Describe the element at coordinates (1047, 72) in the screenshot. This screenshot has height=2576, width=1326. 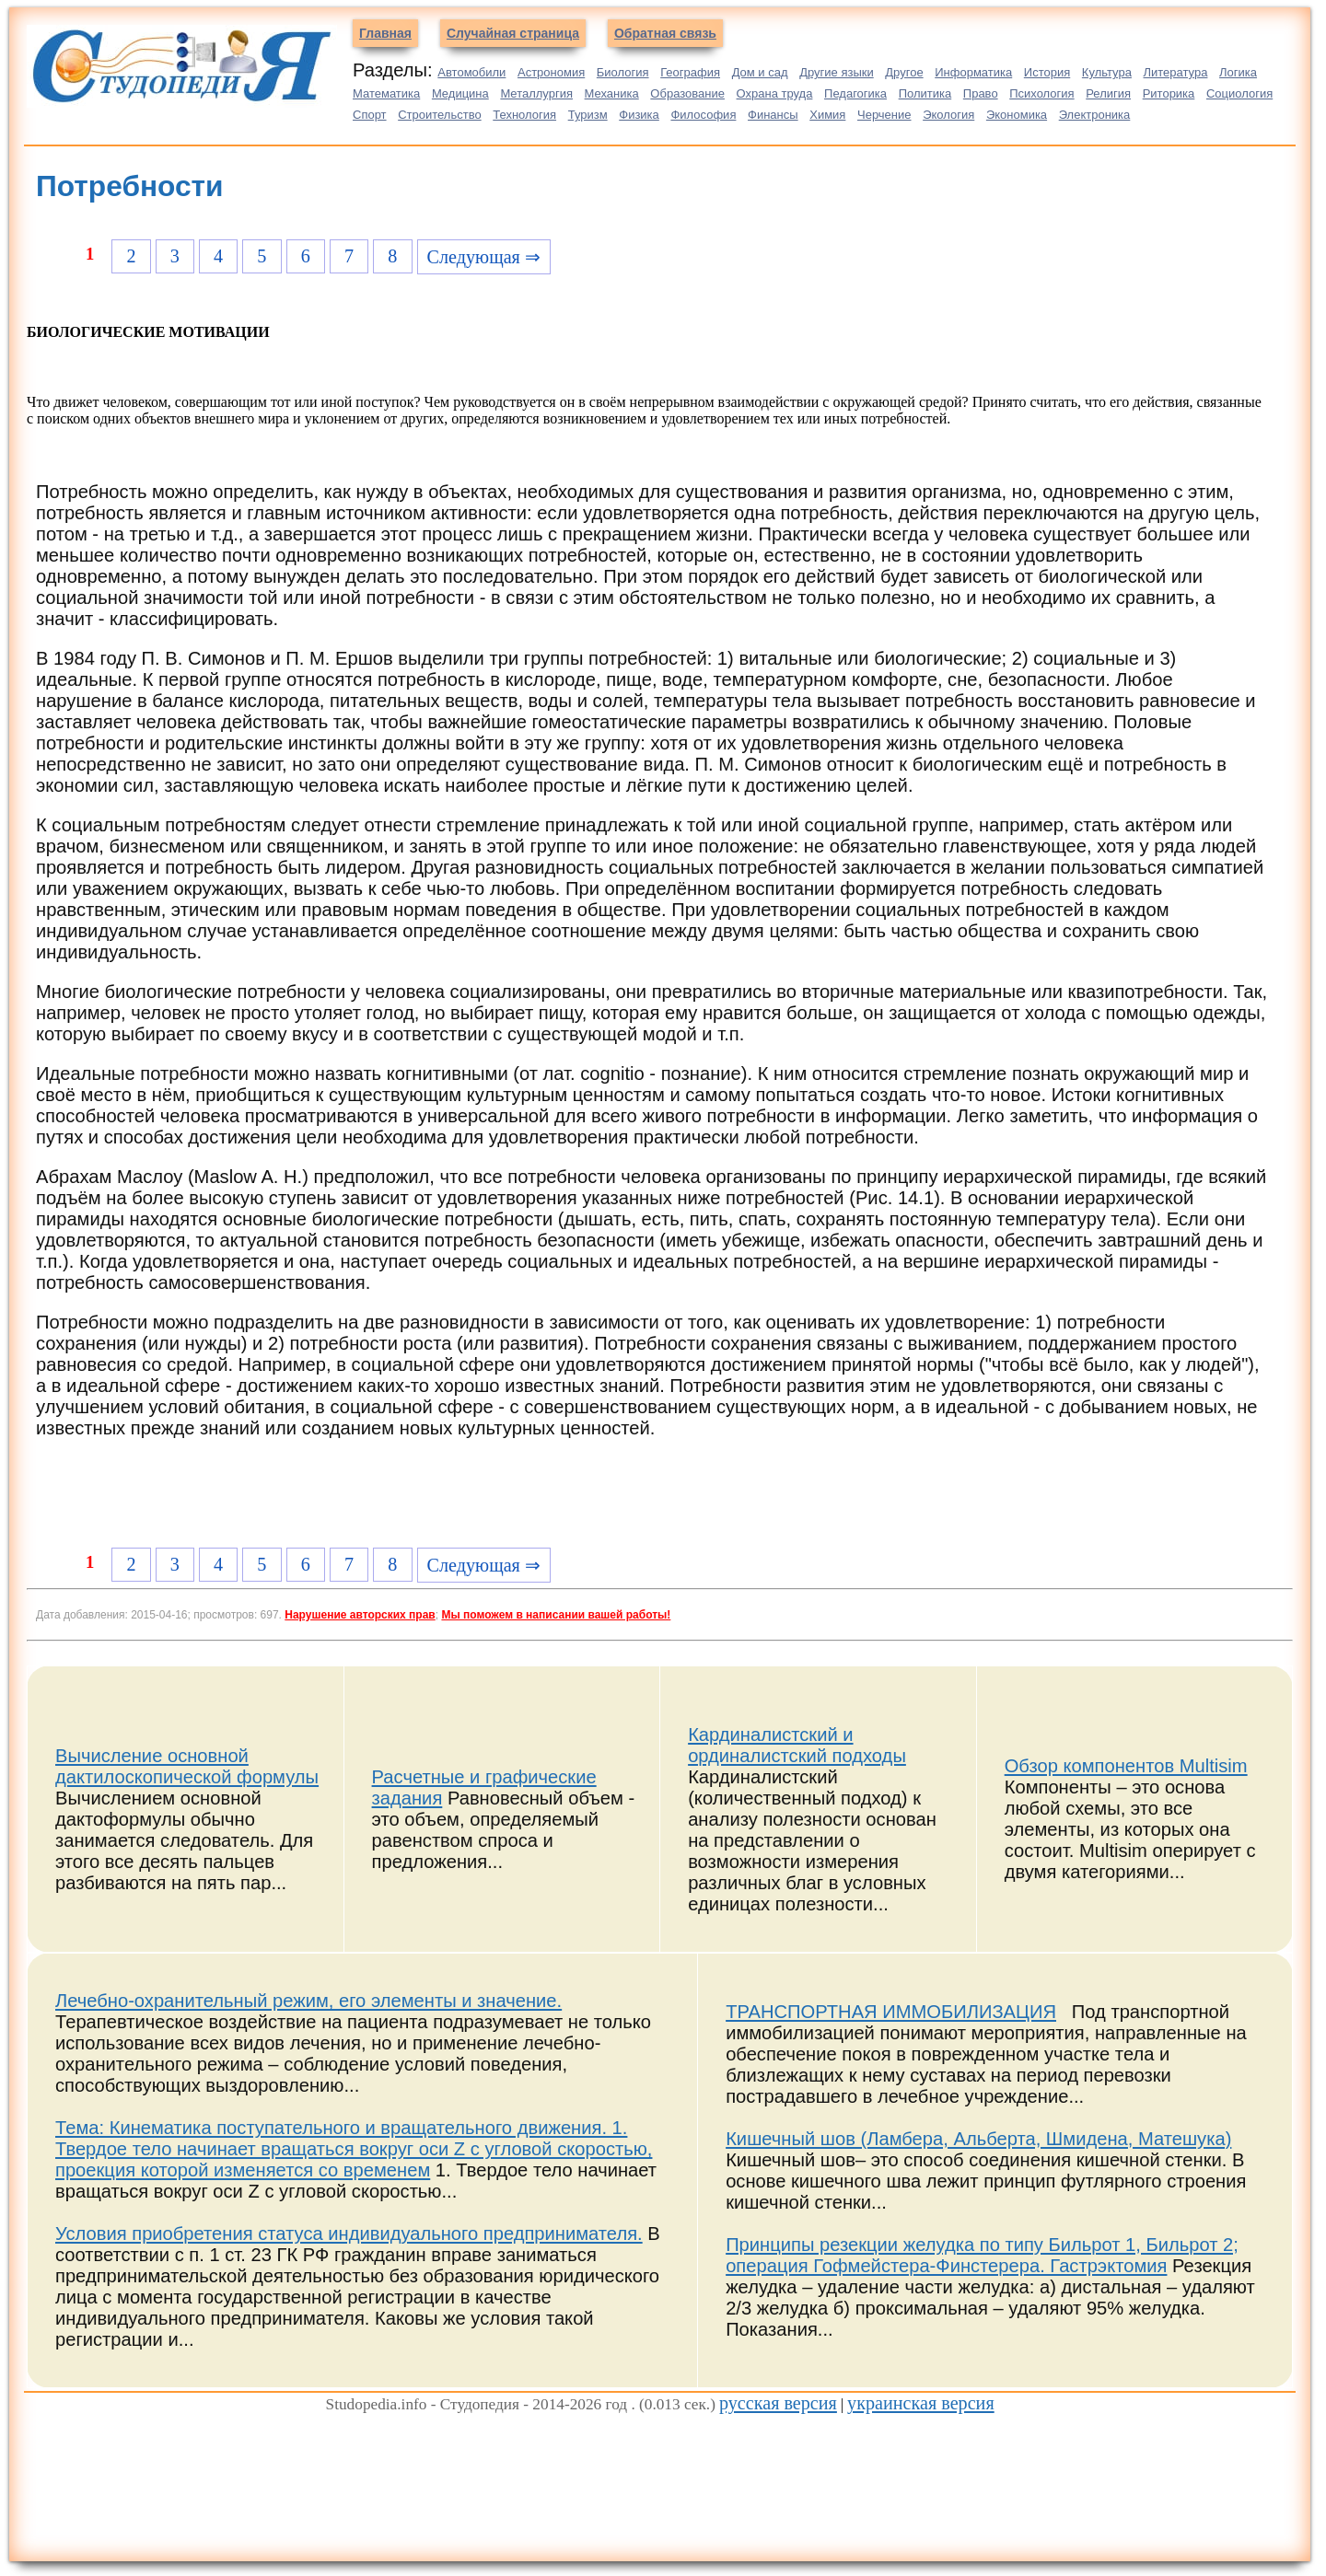
I see `История` at that location.